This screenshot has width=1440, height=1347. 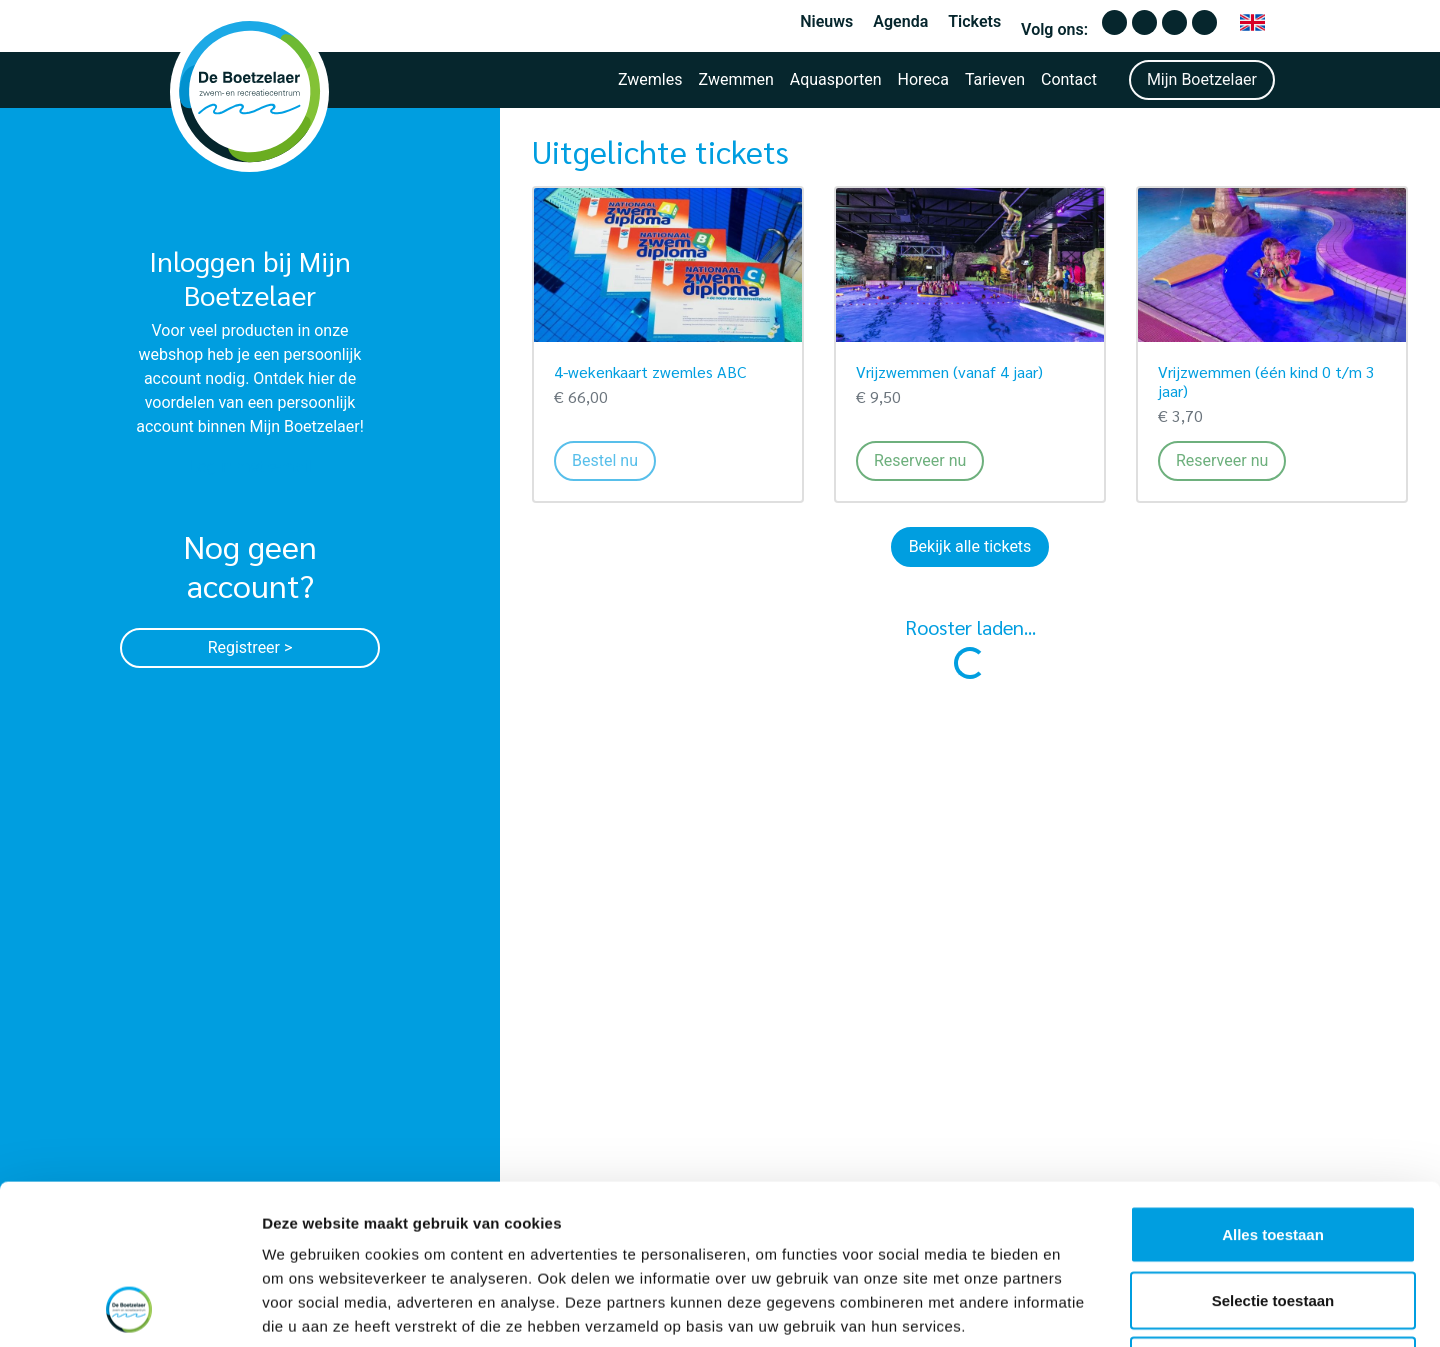 I want to click on Log in met e-mail, so click(x=250, y=466).